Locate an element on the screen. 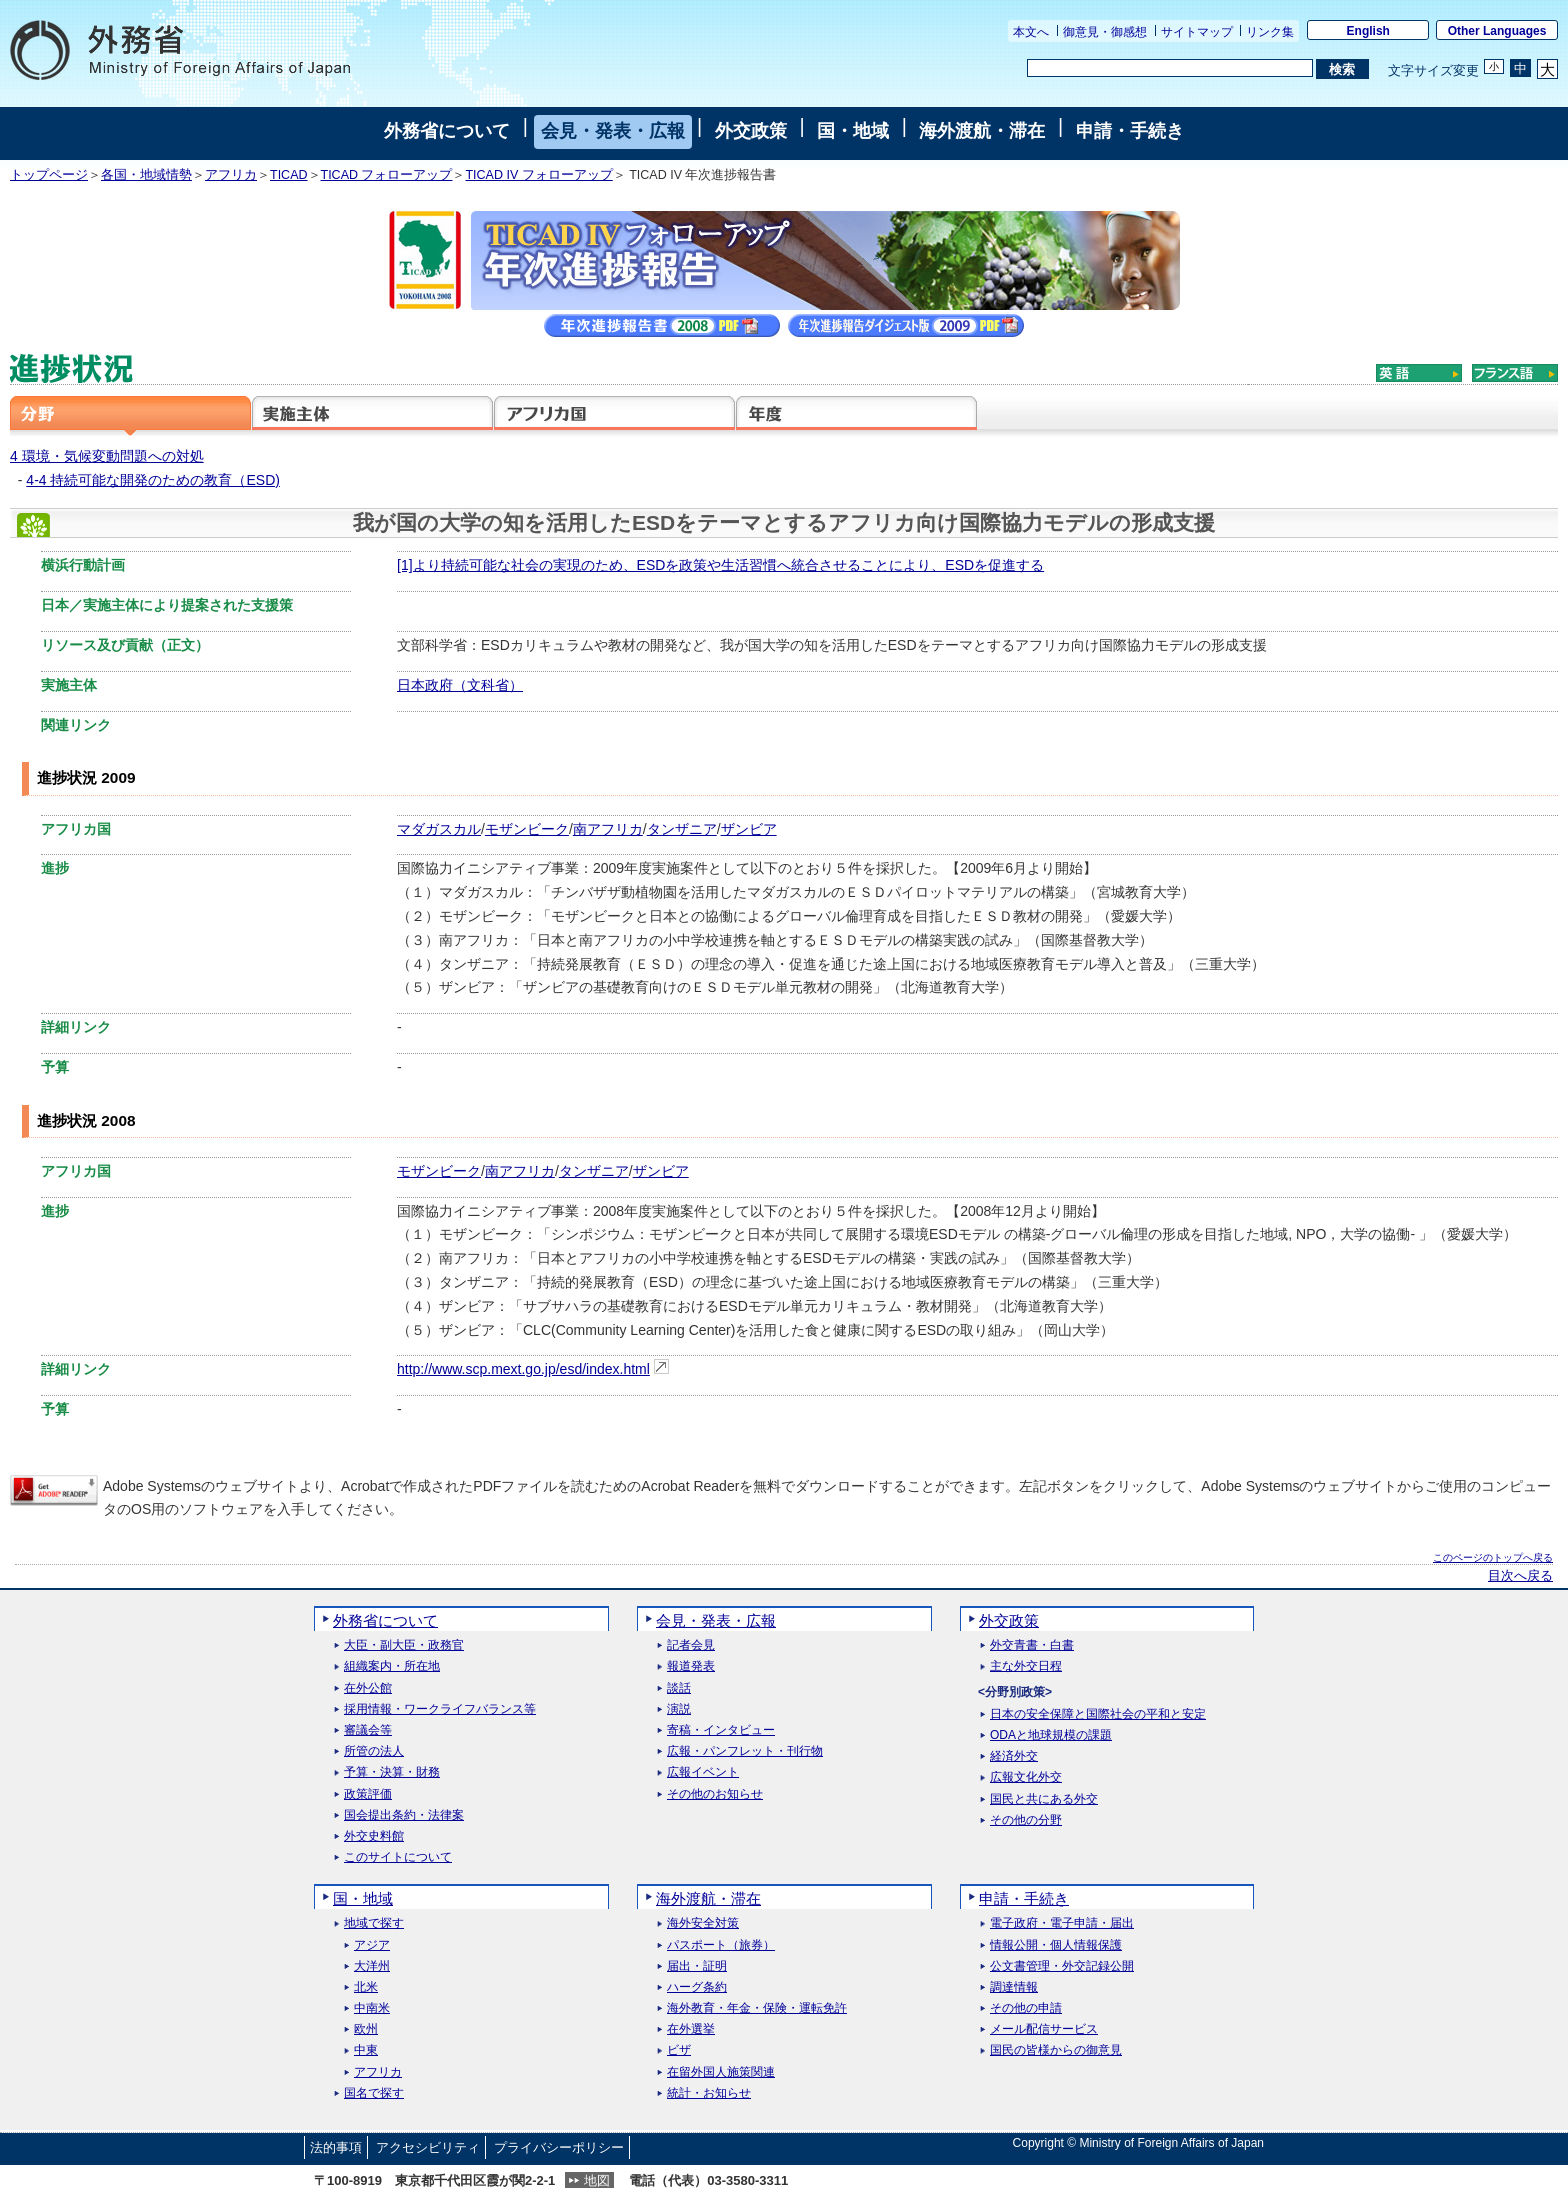 The width and height of the screenshot is (1568, 2203). 在留外国人施策関連 is located at coordinates (721, 2072).